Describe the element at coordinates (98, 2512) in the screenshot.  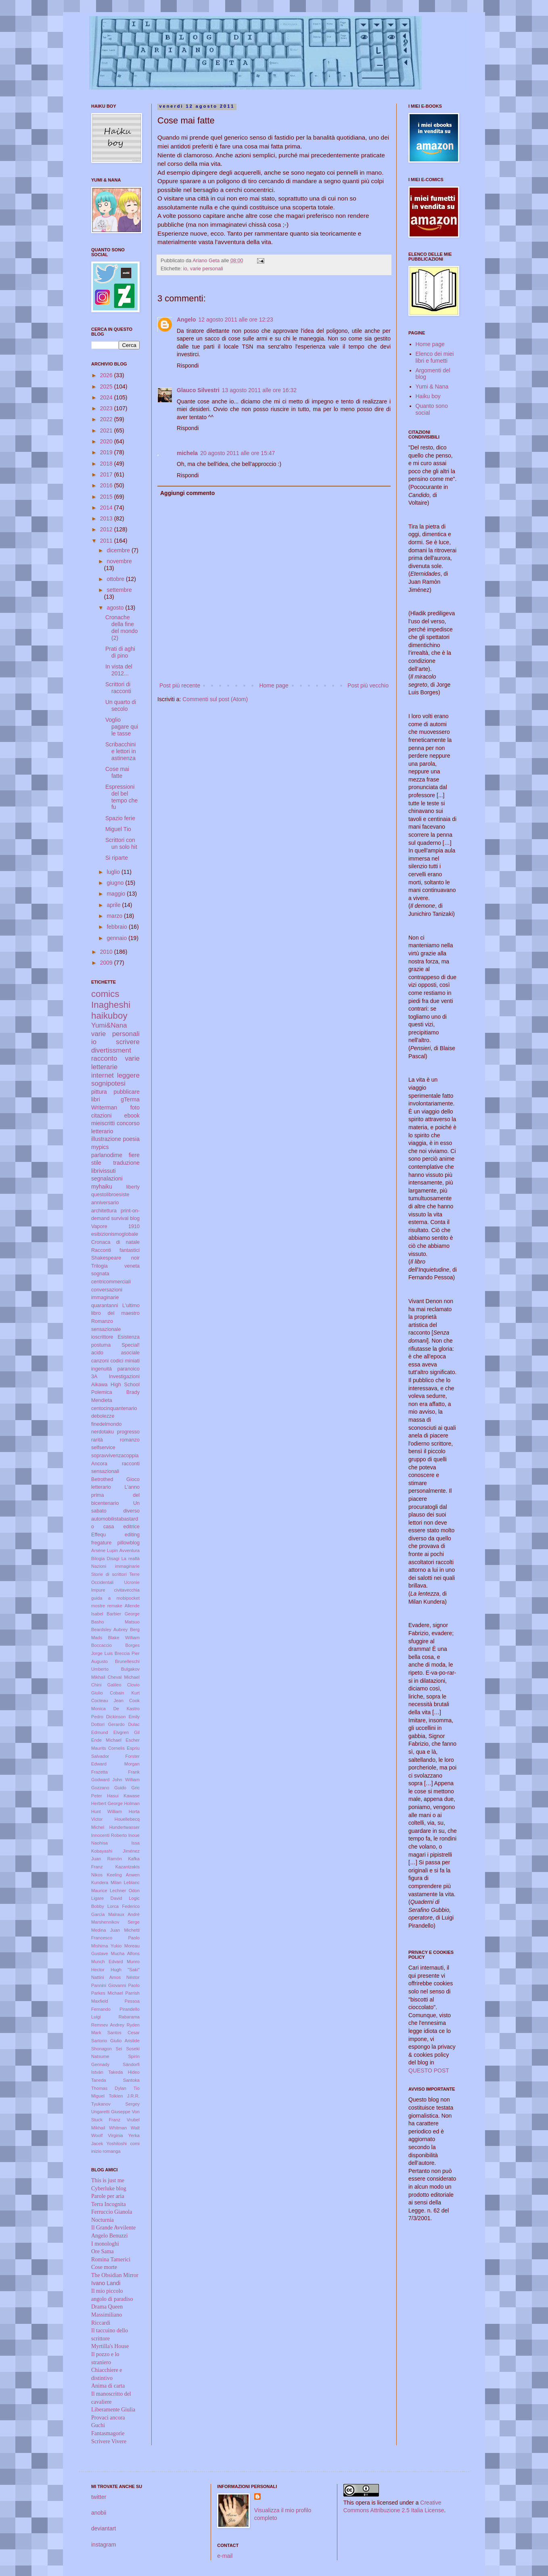
I see `anobii` at that location.